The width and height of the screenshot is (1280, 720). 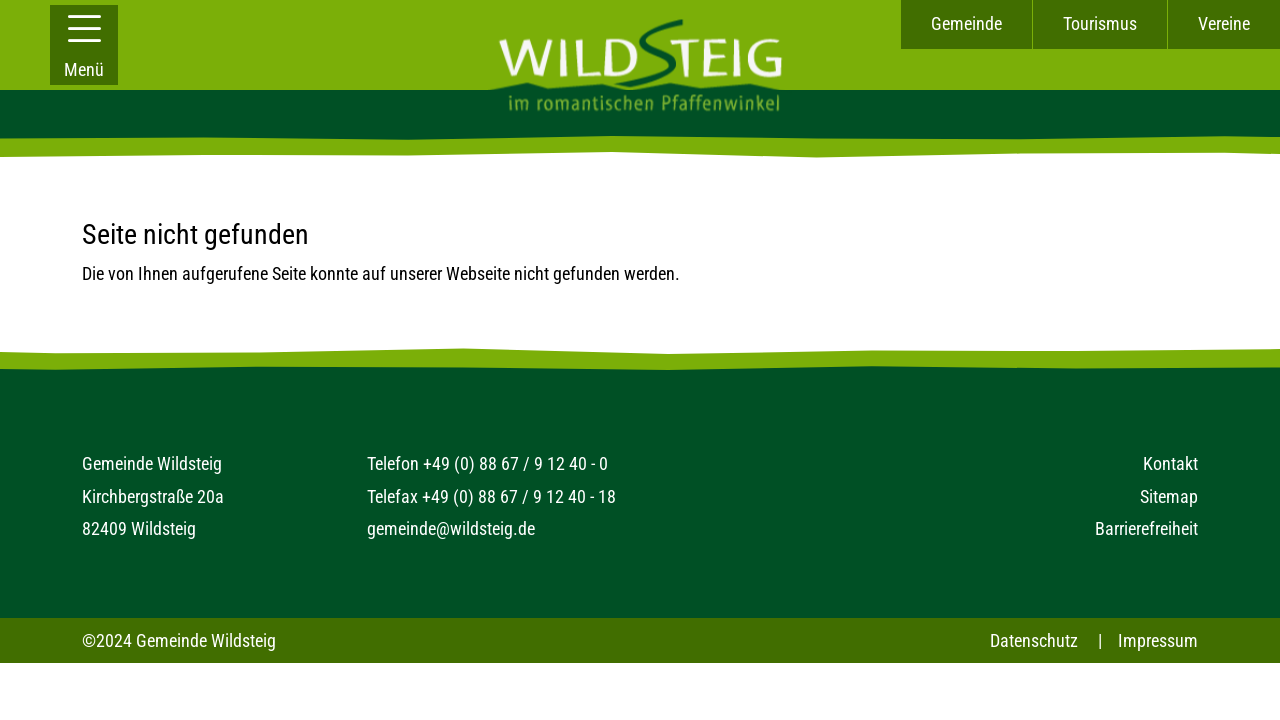 I want to click on Kontakt, so click(x=1170, y=463).